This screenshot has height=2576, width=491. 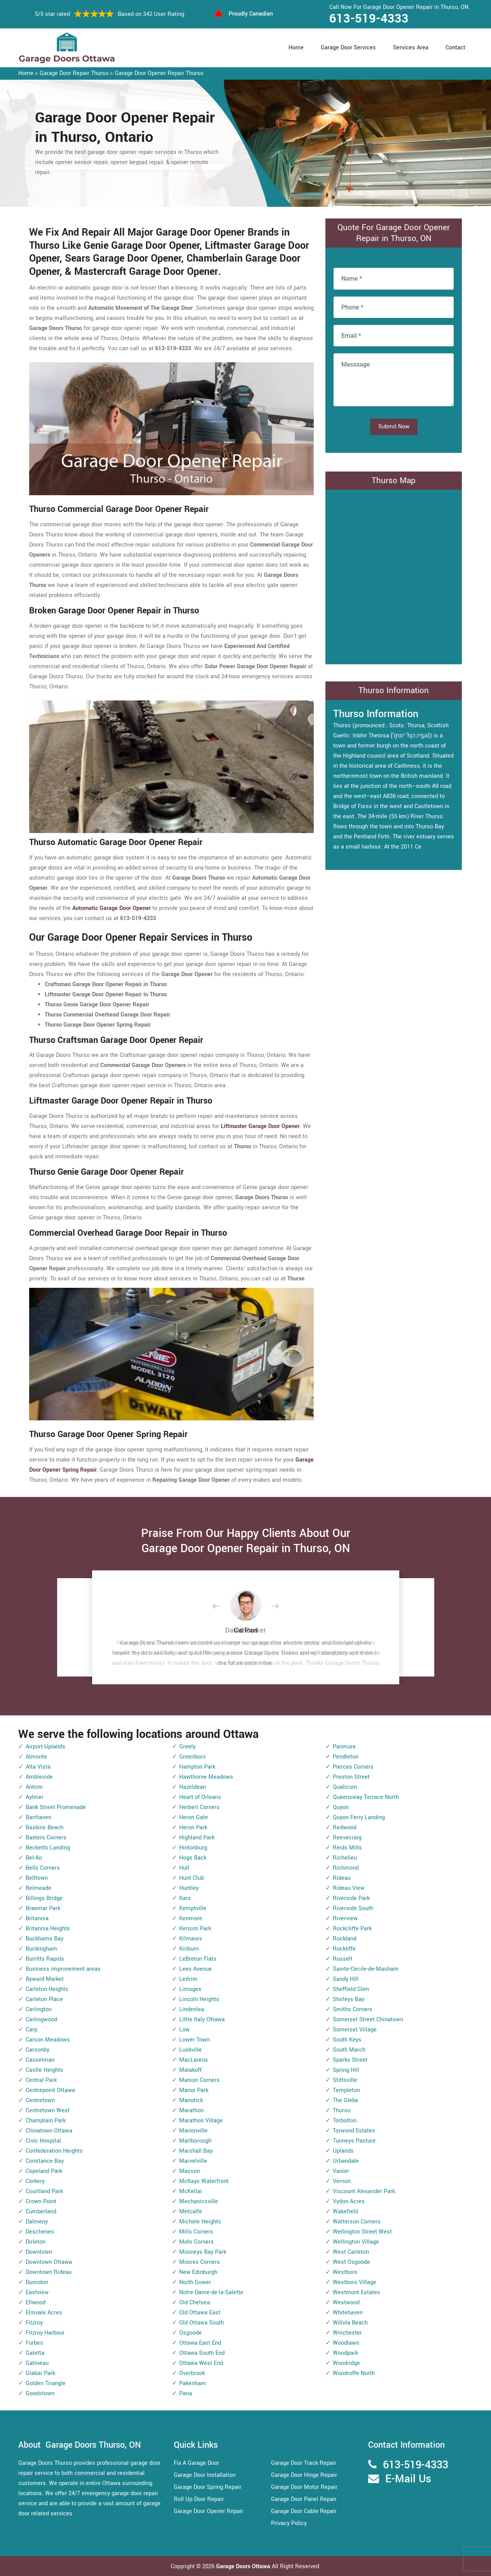 I want to click on Forbes, so click(x=34, y=2343).